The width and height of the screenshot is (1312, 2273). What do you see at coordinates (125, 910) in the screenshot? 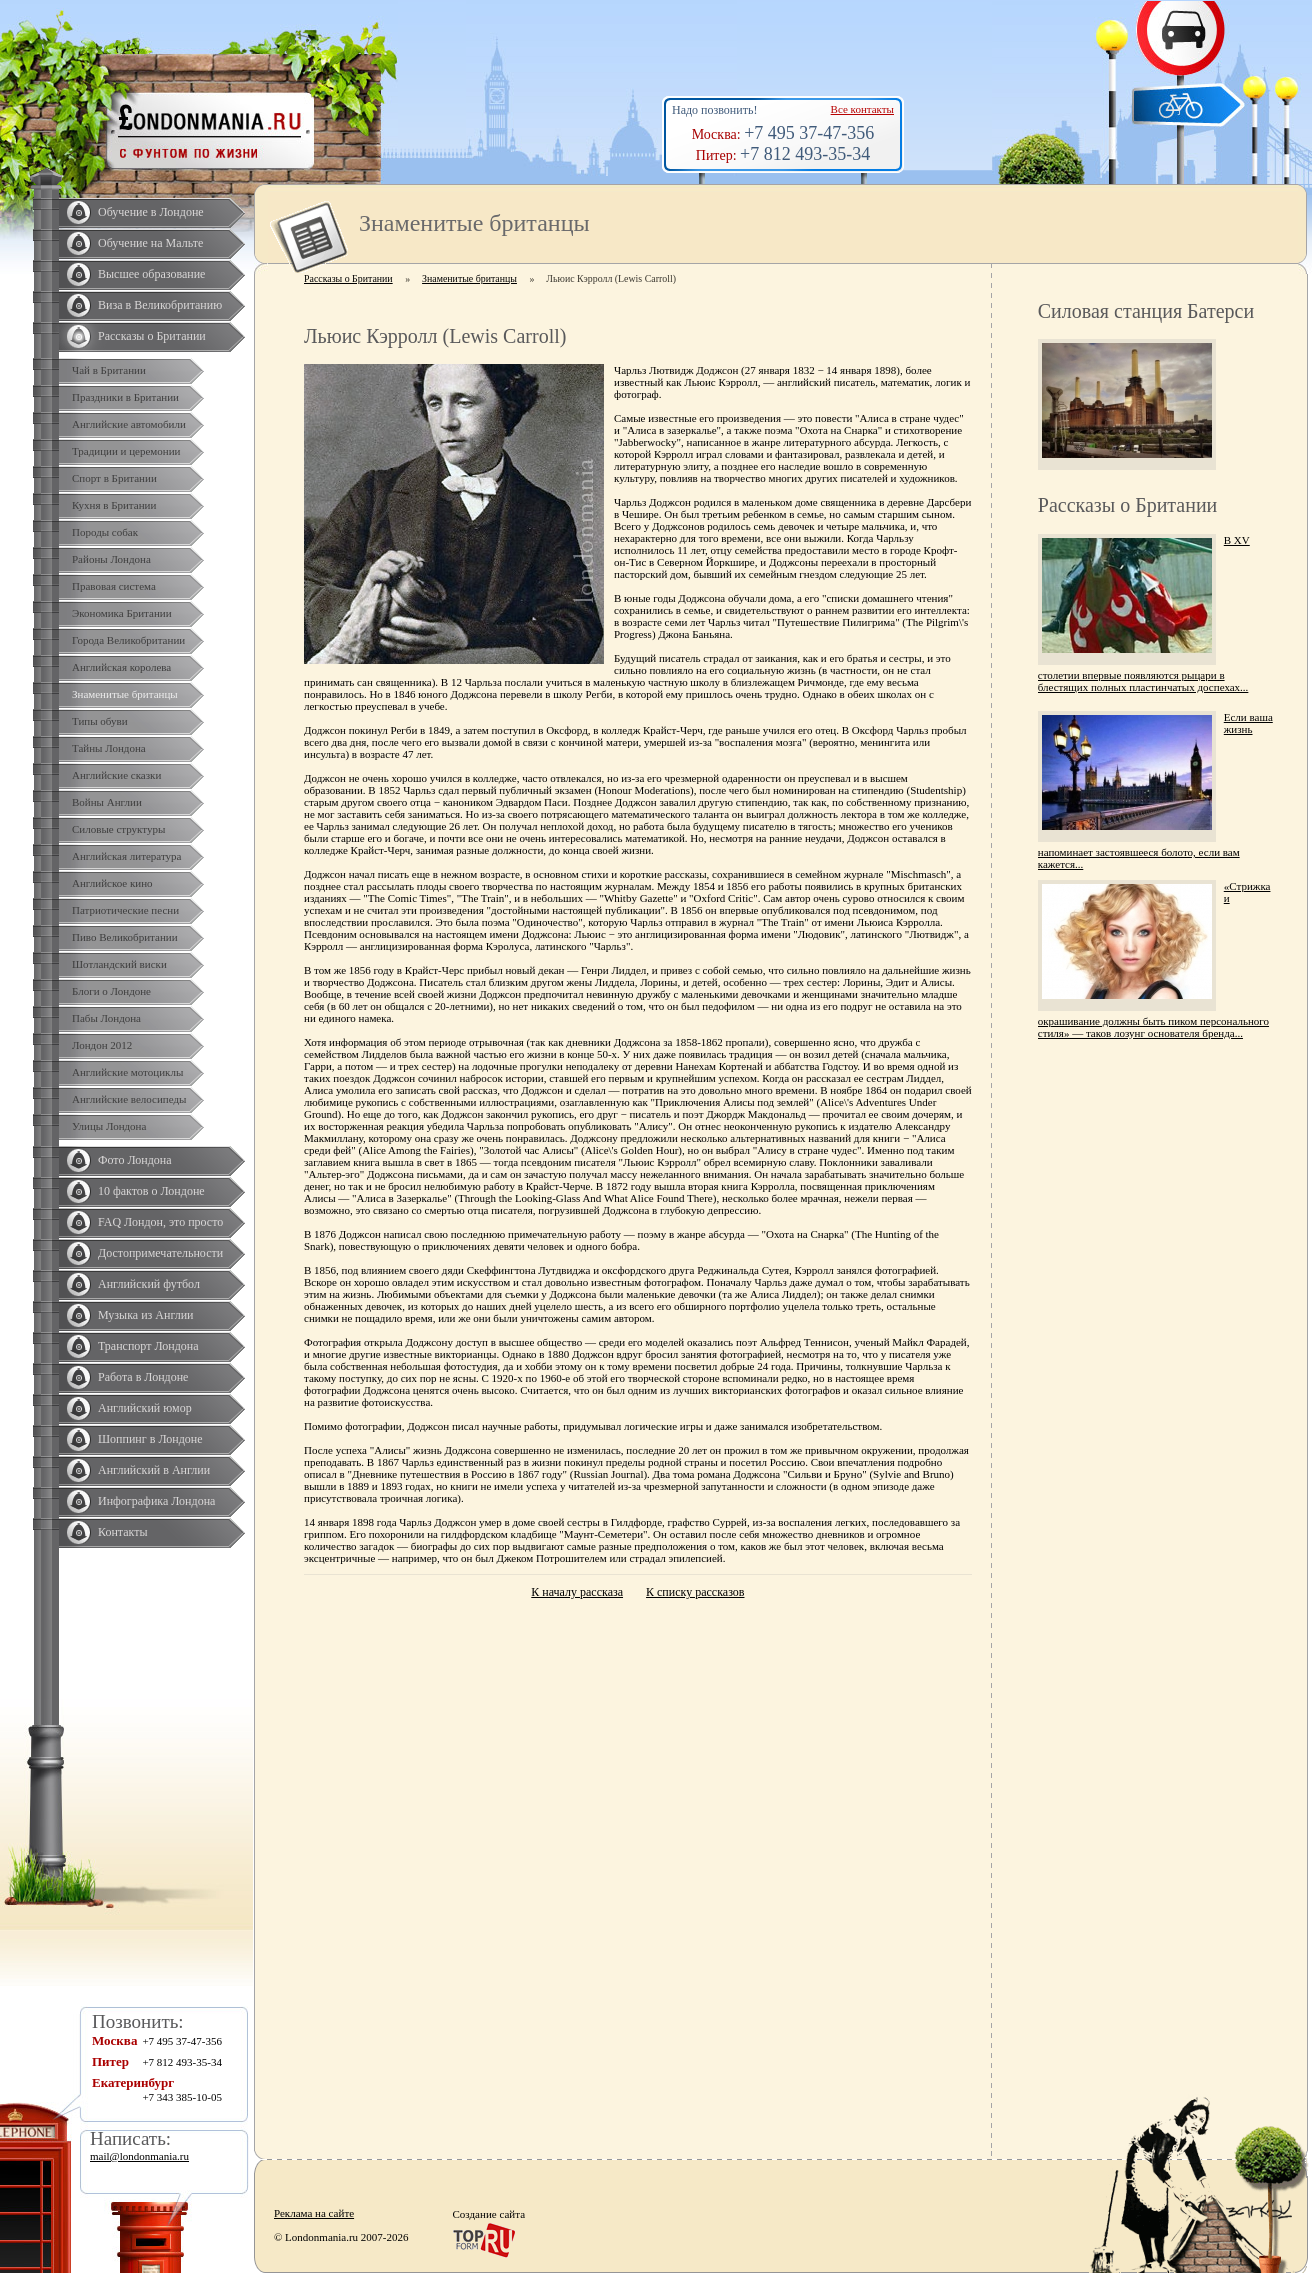
I see `Патриотические песни` at bounding box center [125, 910].